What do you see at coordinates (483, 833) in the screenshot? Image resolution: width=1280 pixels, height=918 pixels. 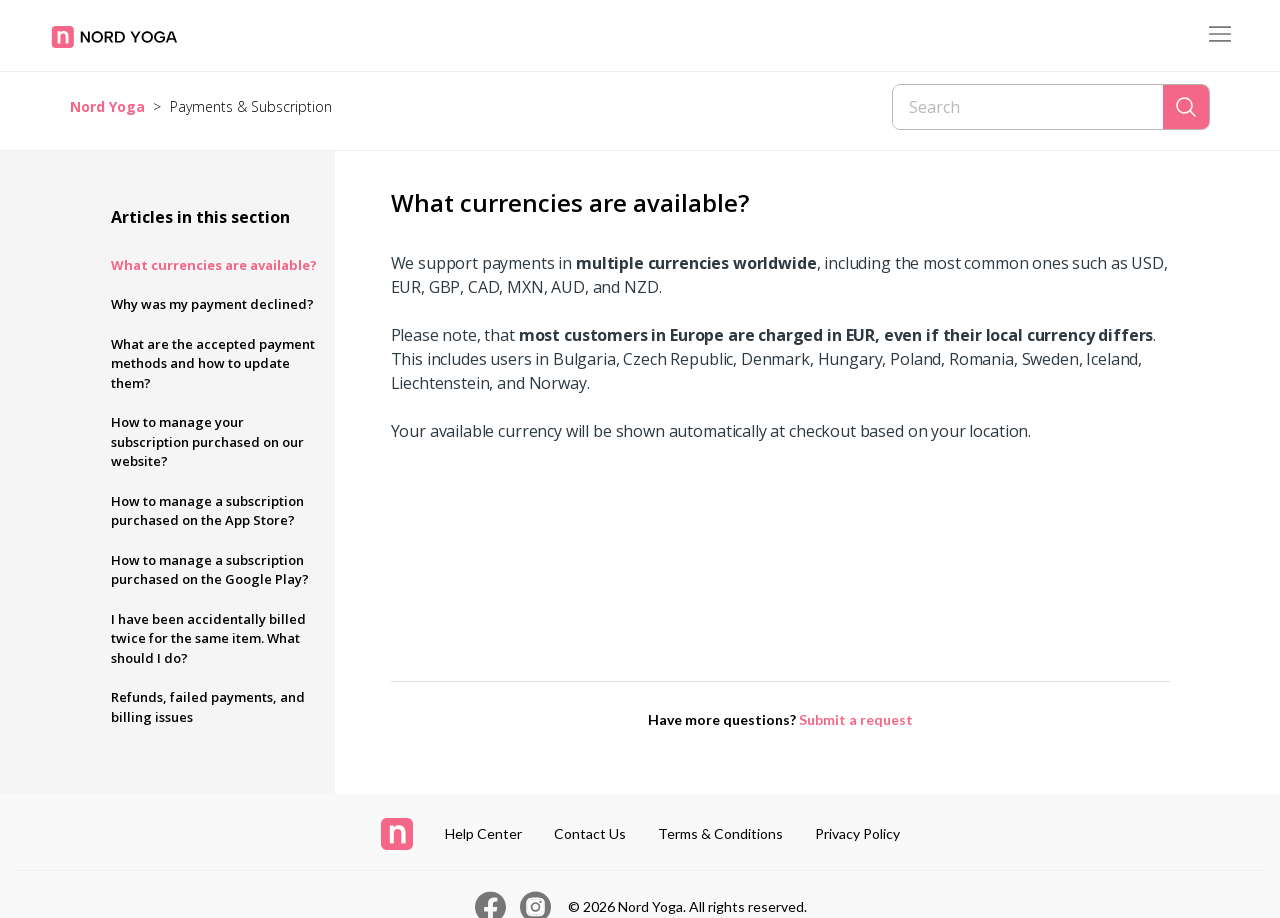 I see `Help Center` at bounding box center [483, 833].